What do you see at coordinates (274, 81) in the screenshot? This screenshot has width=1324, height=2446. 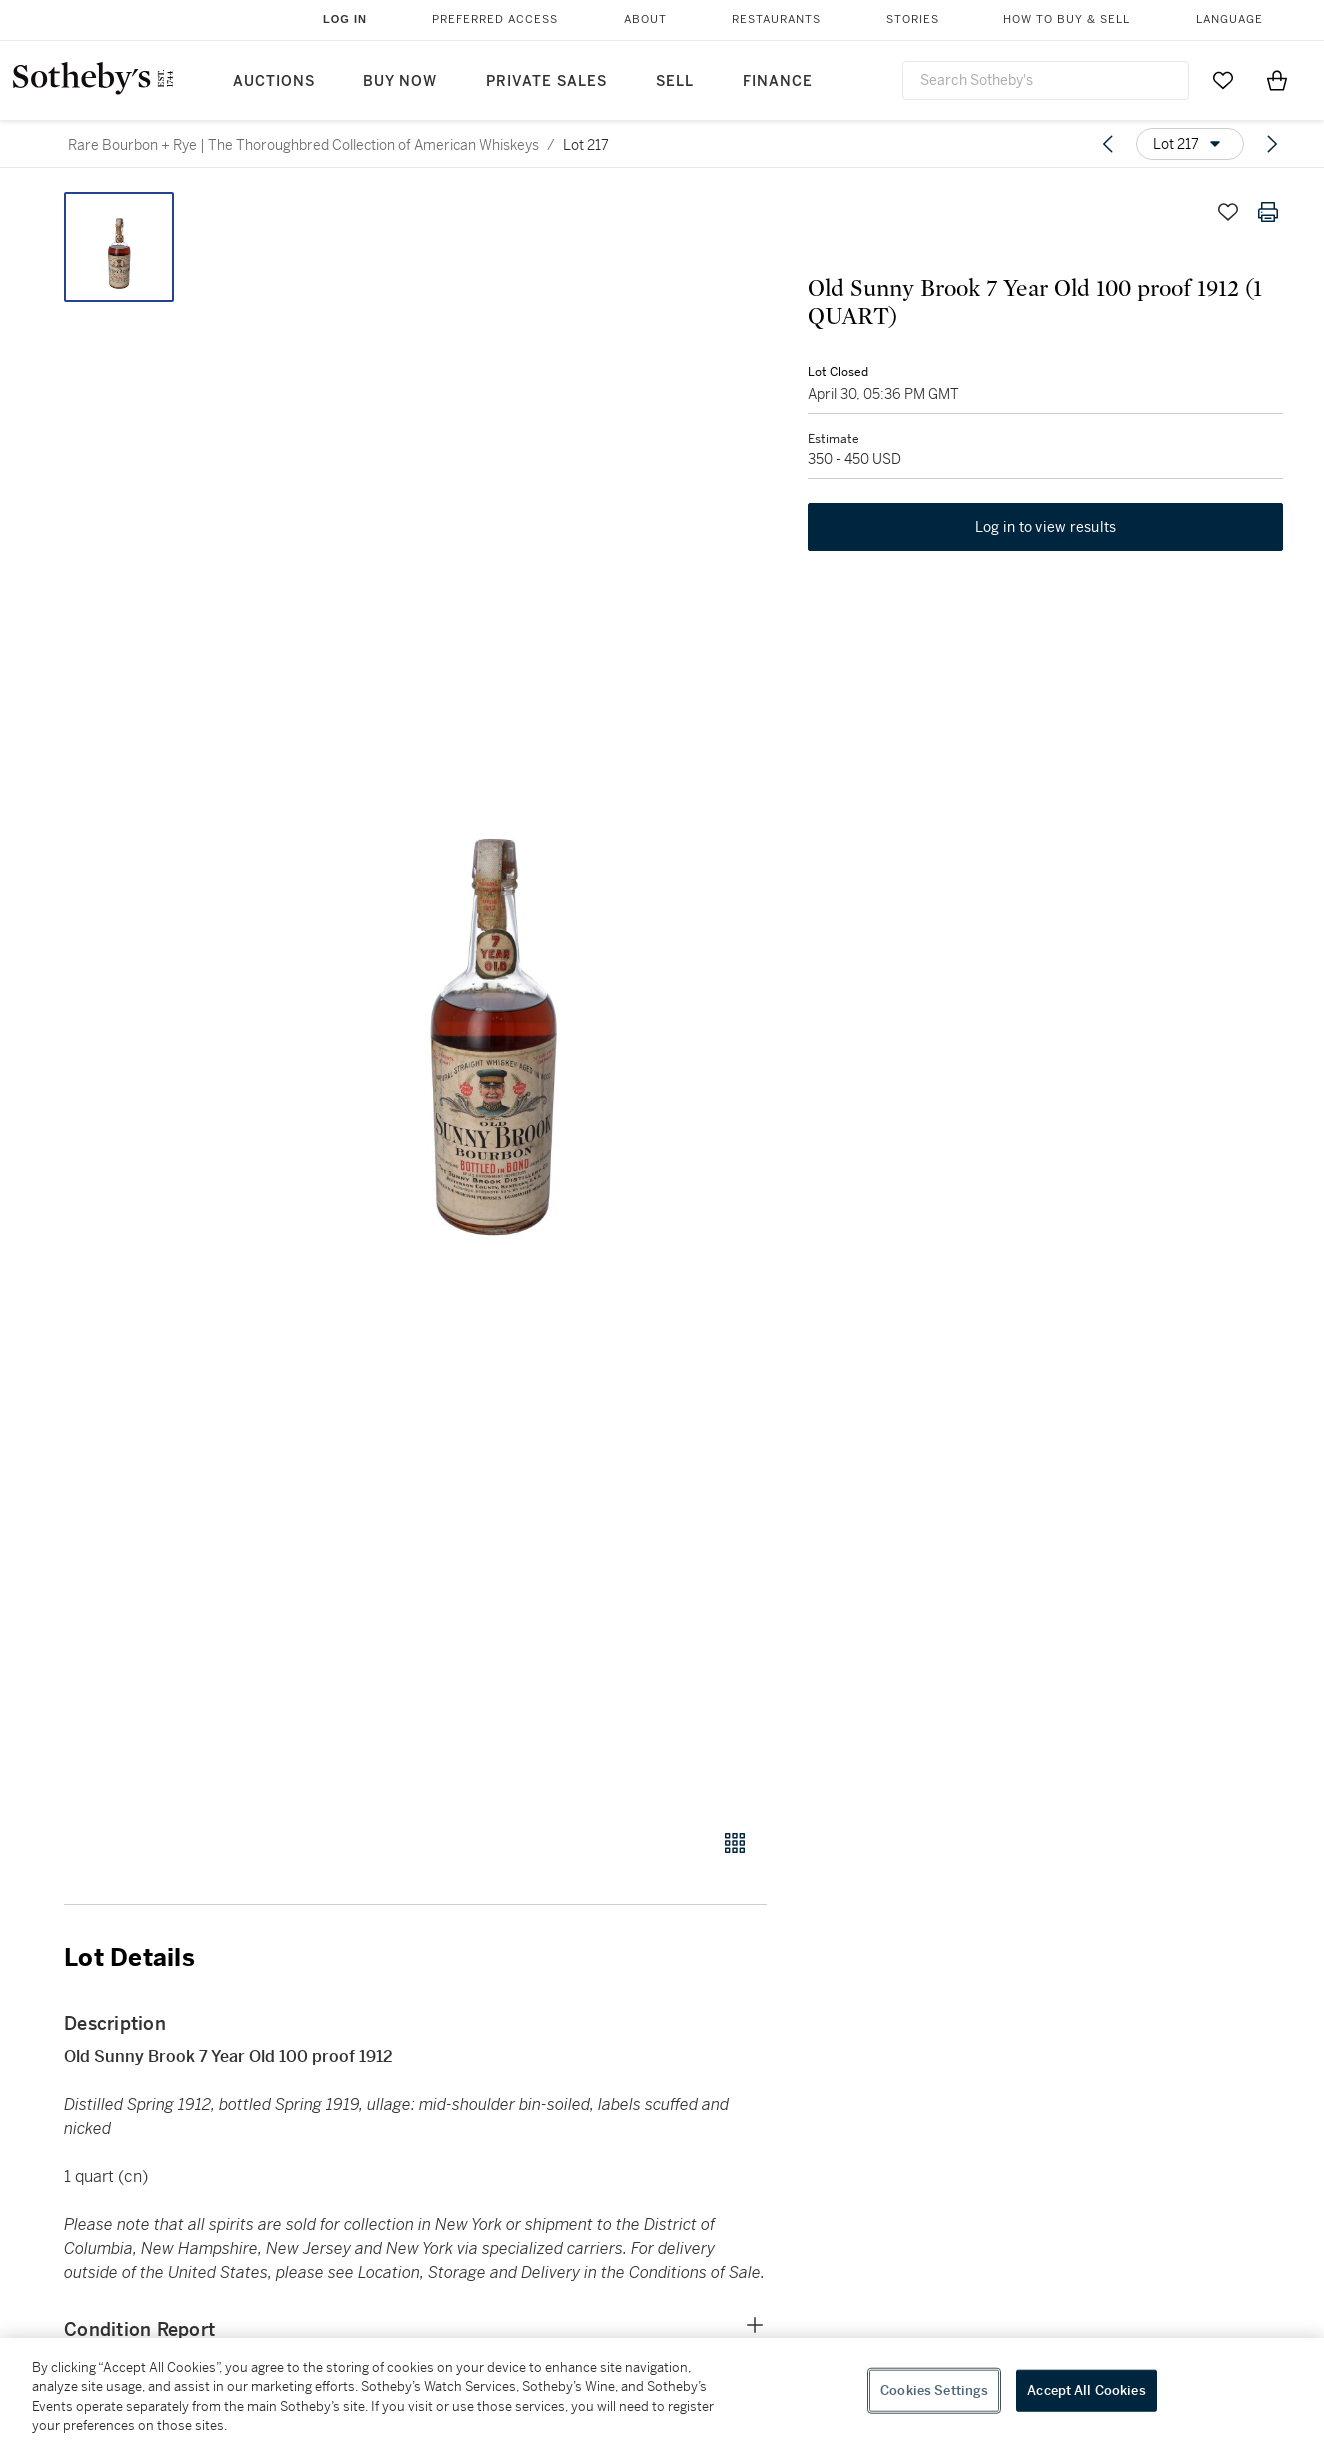 I see `Auctions [button]` at bounding box center [274, 81].